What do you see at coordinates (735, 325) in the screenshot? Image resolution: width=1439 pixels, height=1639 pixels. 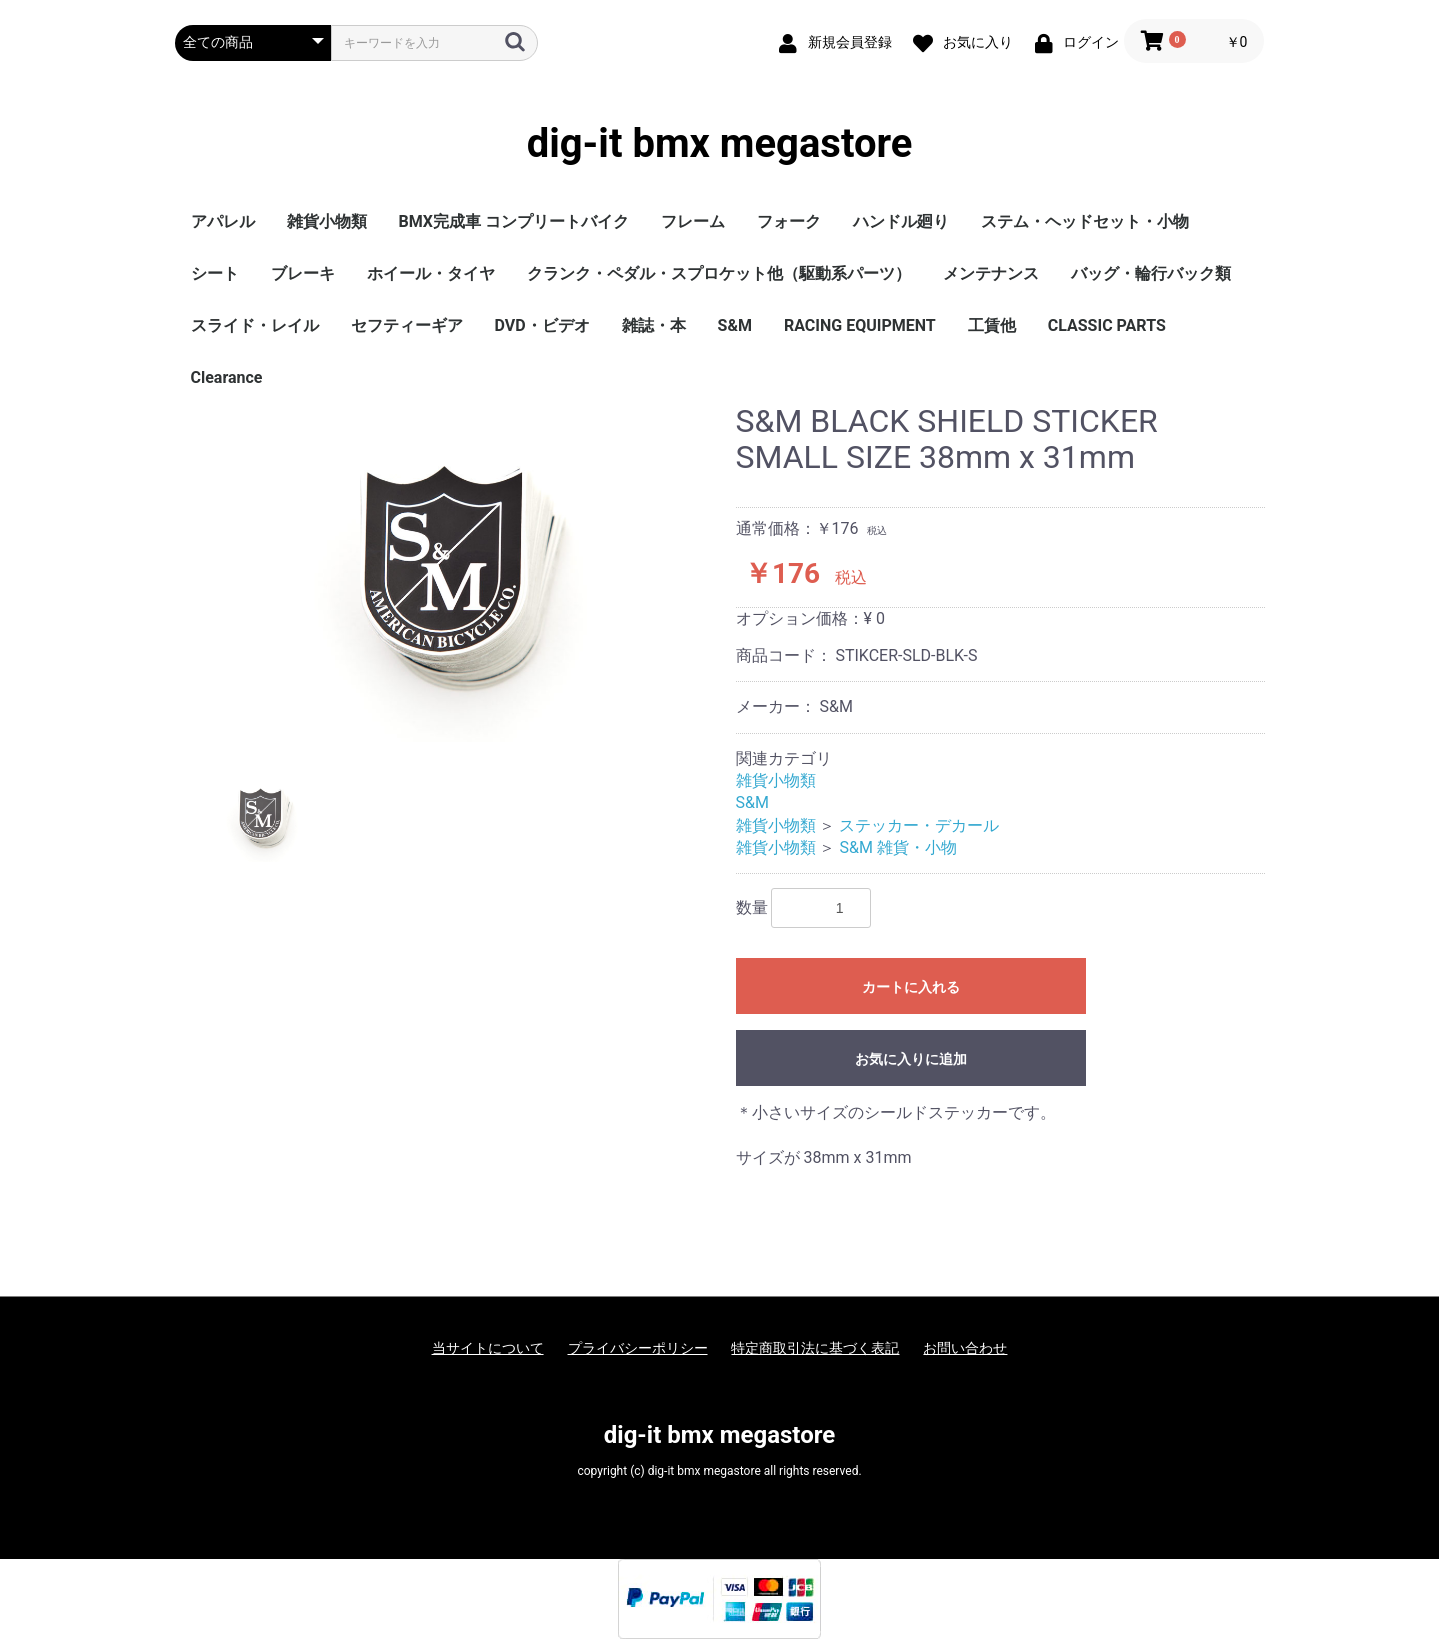 I see `S&M` at bounding box center [735, 325].